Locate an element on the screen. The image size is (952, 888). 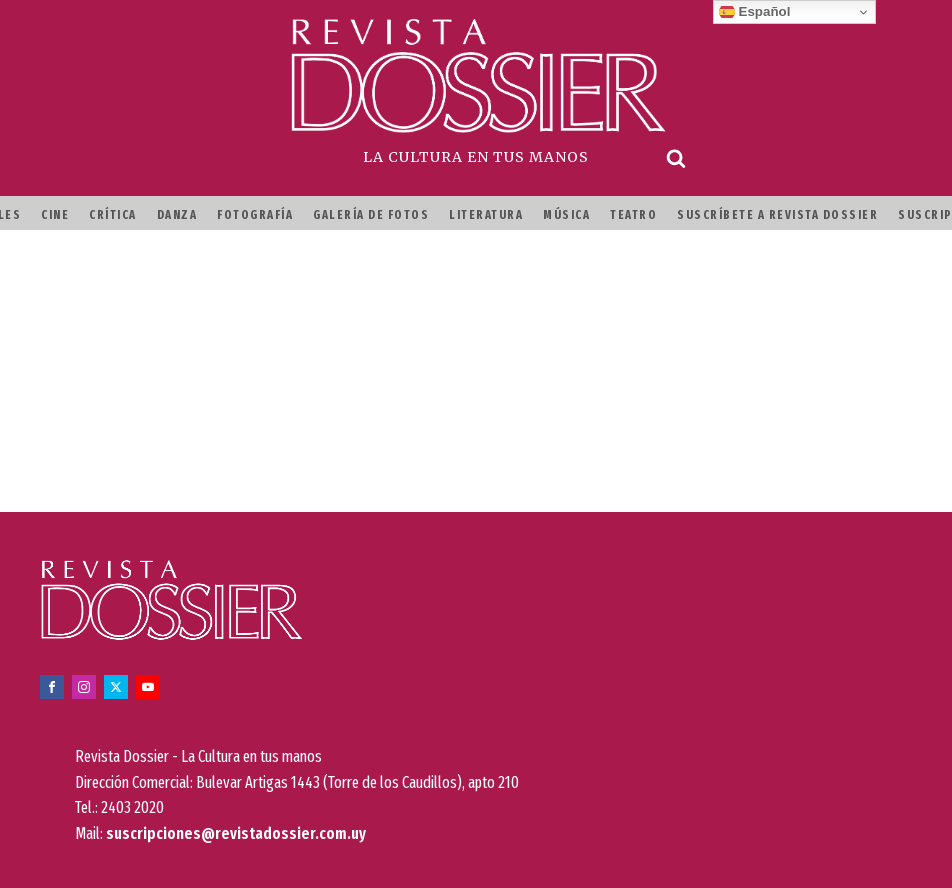
Fotografía is located at coordinates (255, 215).